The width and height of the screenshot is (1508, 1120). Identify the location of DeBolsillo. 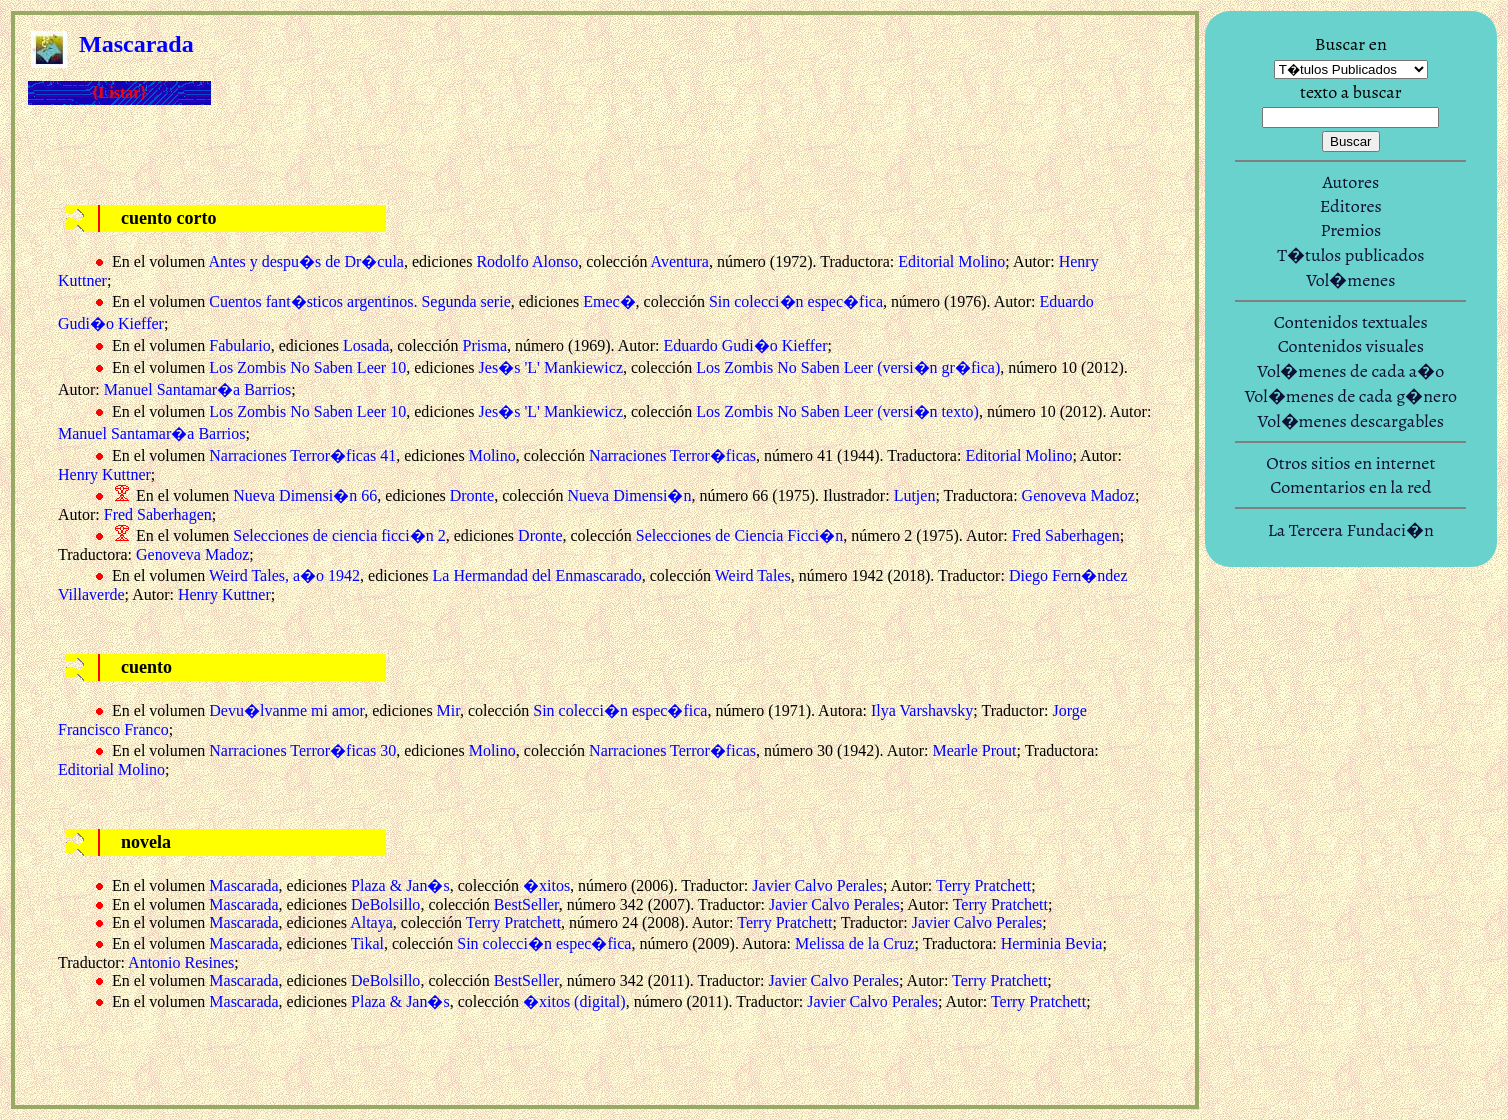
(385, 904).